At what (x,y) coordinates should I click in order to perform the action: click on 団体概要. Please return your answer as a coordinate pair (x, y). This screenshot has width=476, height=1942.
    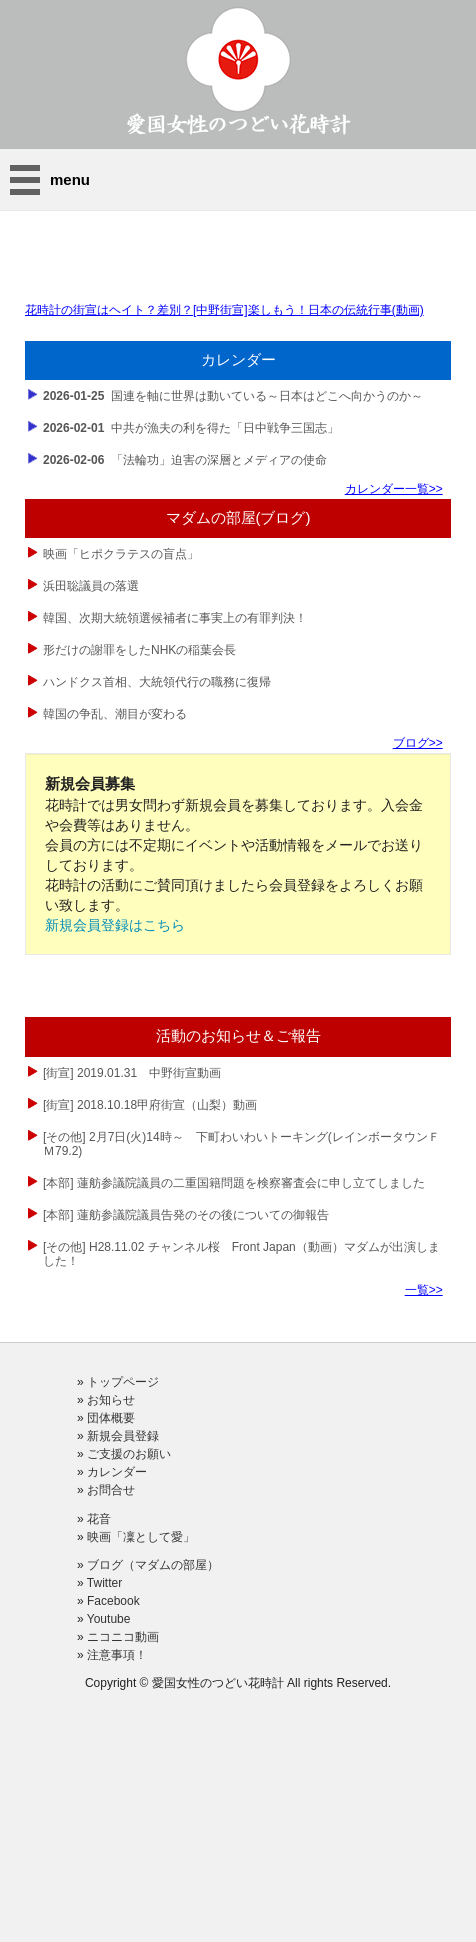
    Looking at the image, I should click on (111, 1418).